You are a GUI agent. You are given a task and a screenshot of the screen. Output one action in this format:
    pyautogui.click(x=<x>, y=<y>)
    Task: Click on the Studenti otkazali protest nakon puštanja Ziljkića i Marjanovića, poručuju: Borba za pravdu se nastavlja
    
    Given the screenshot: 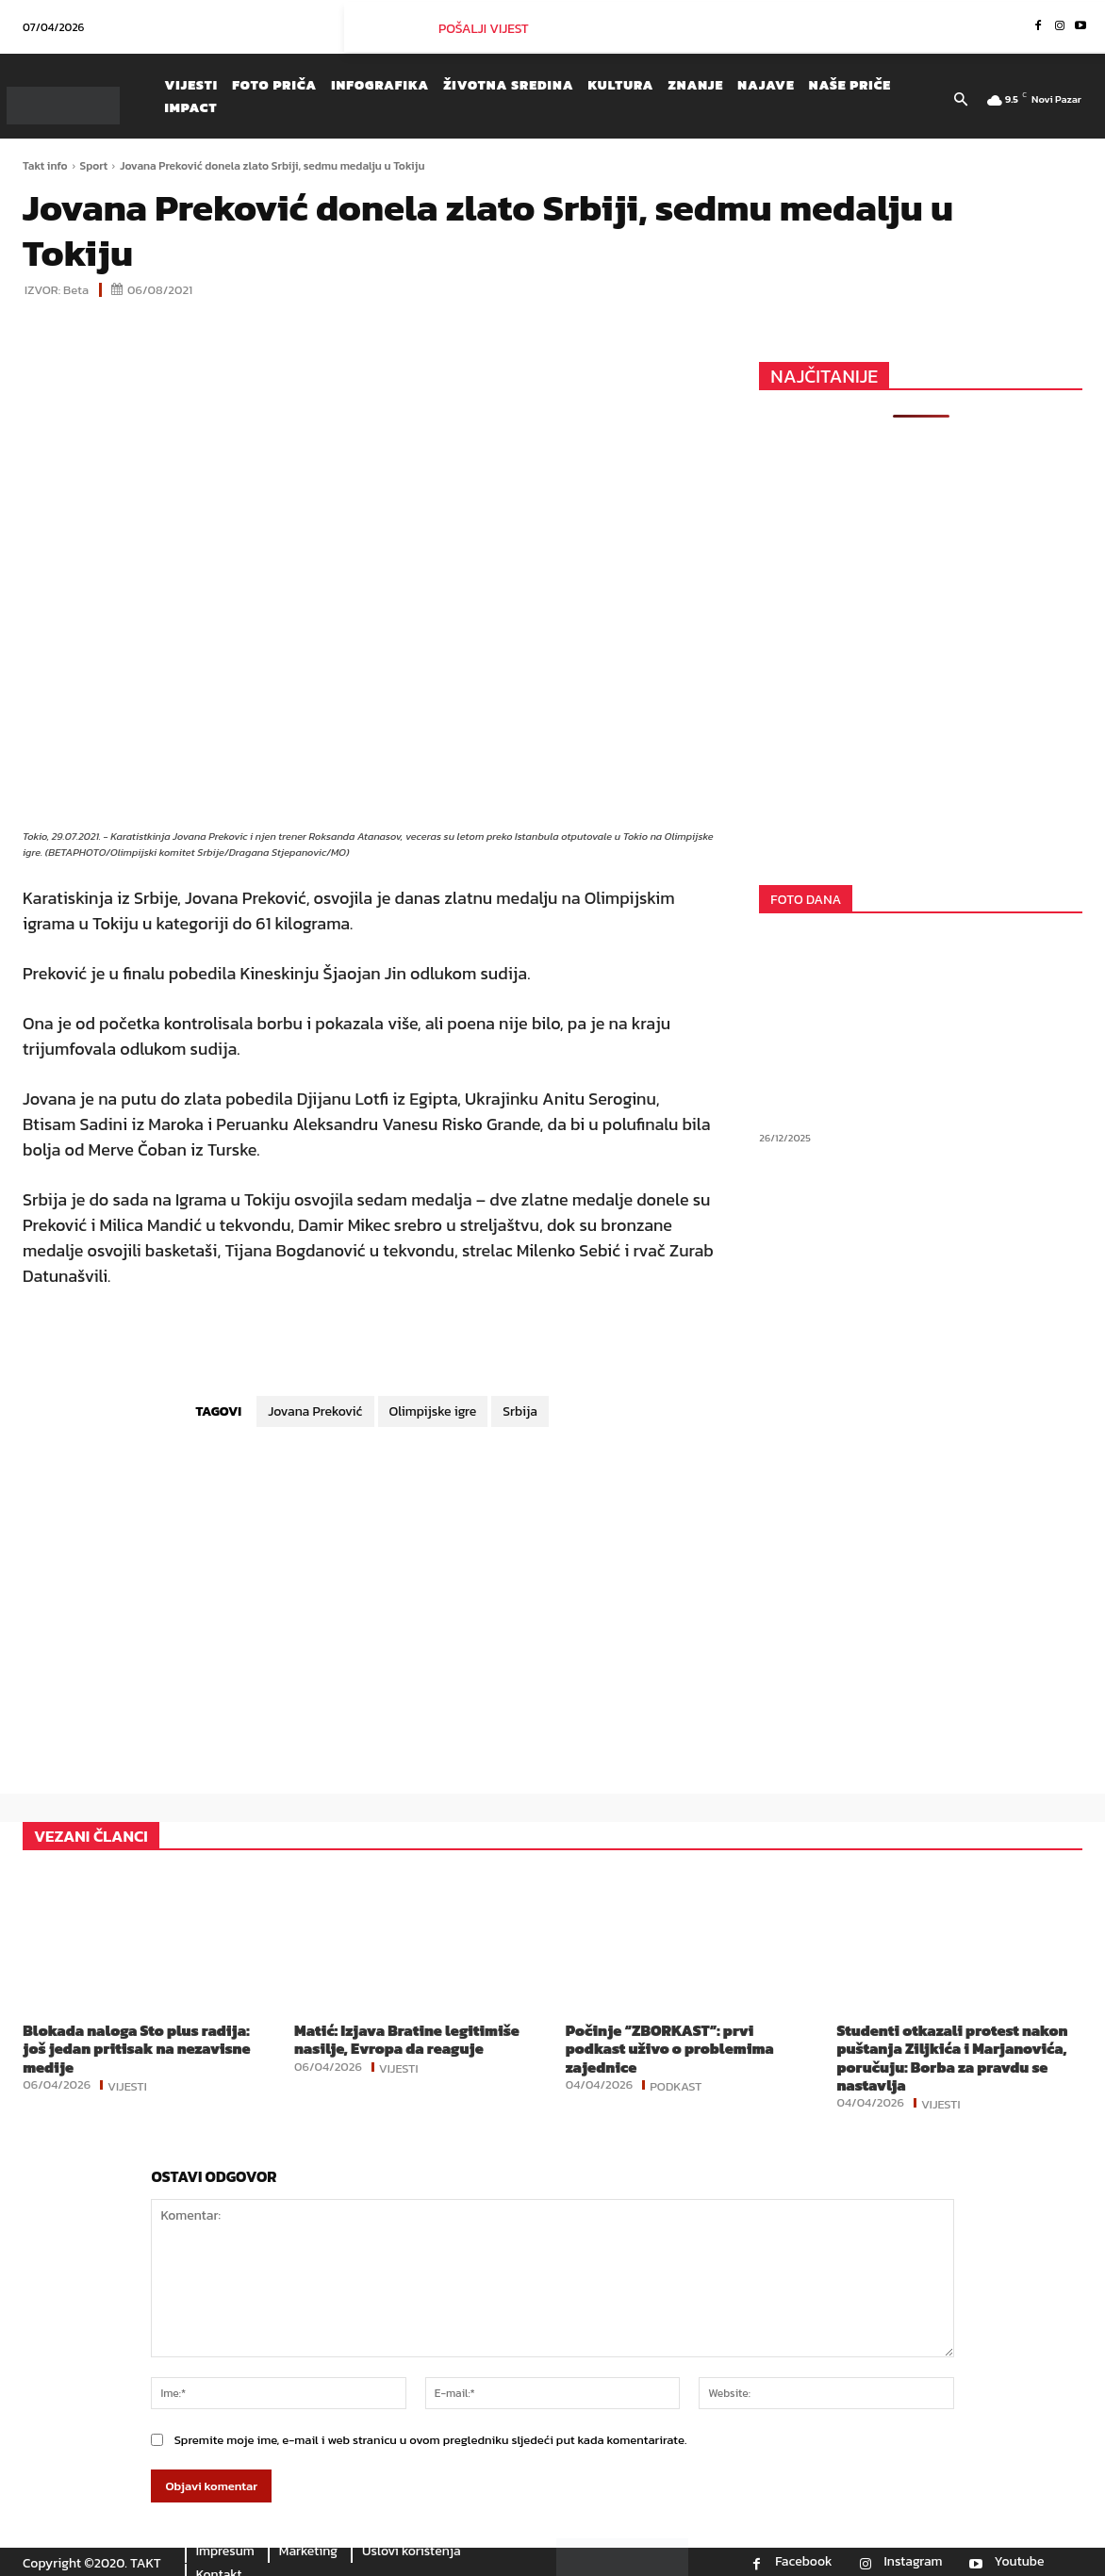 What is the action you would take?
    pyautogui.click(x=952, y=2057)
    